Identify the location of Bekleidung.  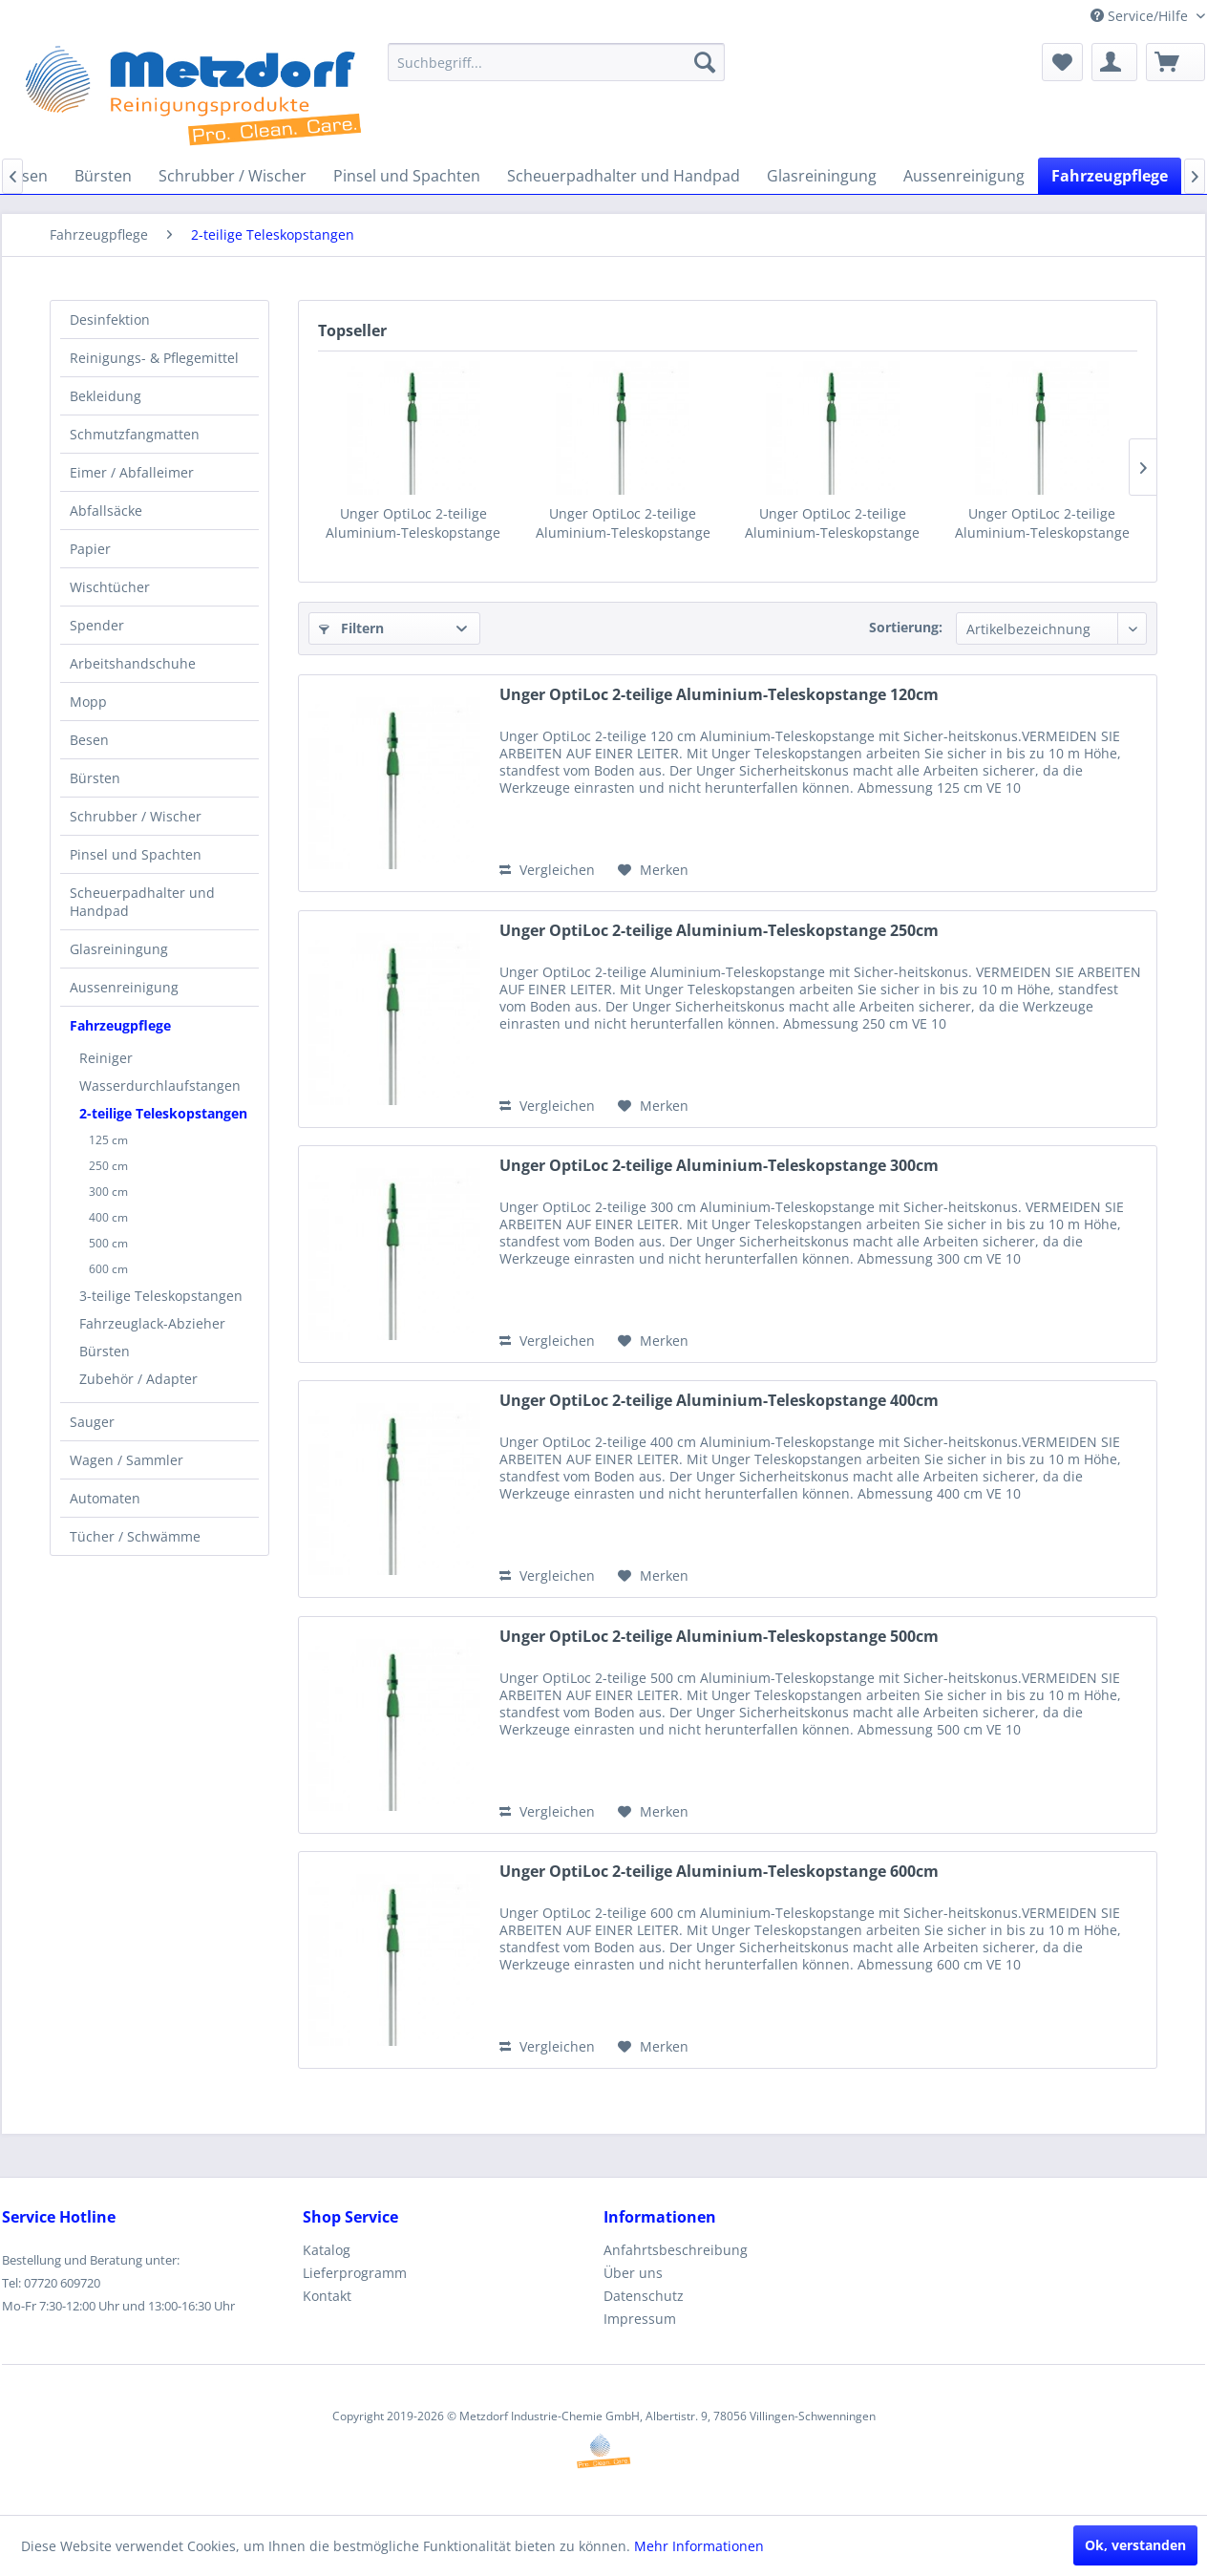
(105, 396).